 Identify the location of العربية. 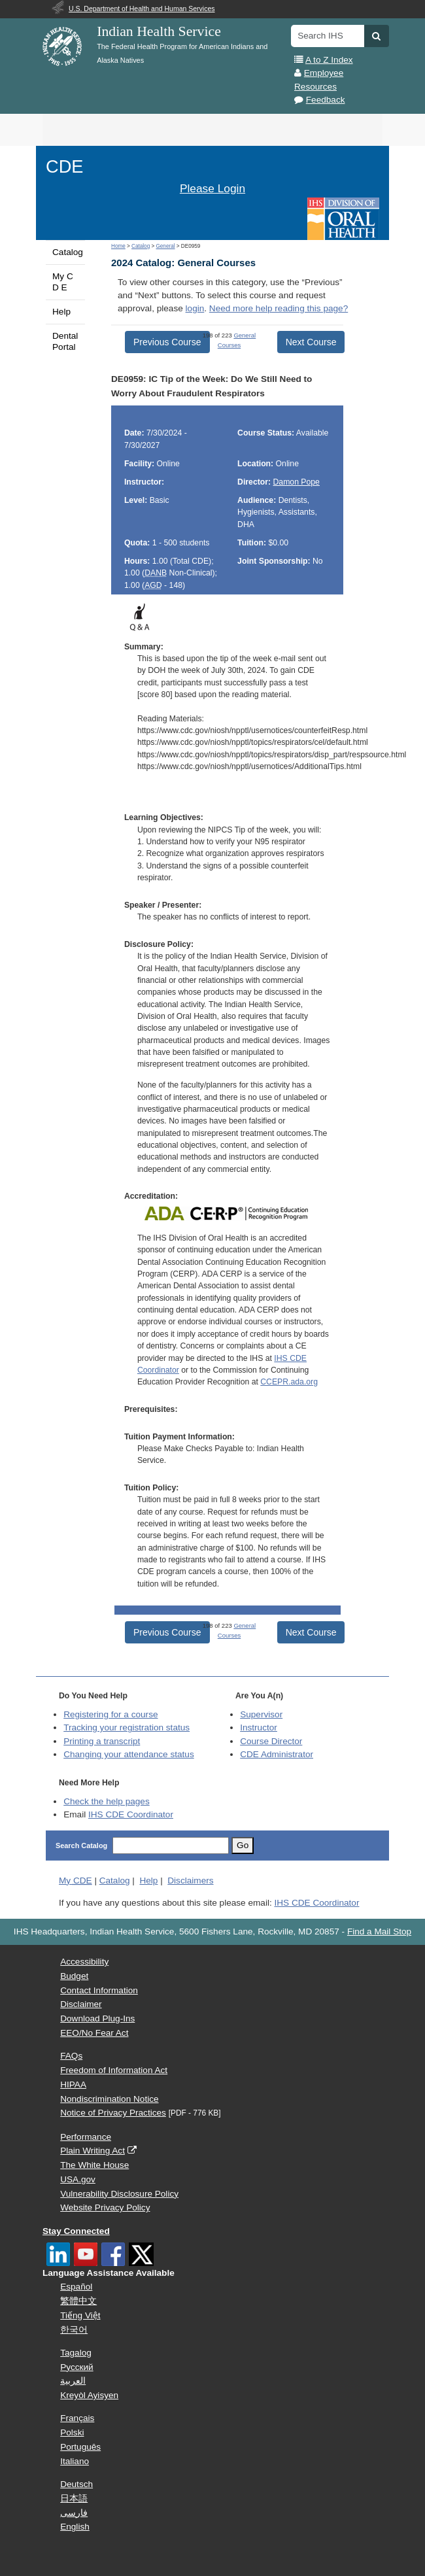
(73, 2381).